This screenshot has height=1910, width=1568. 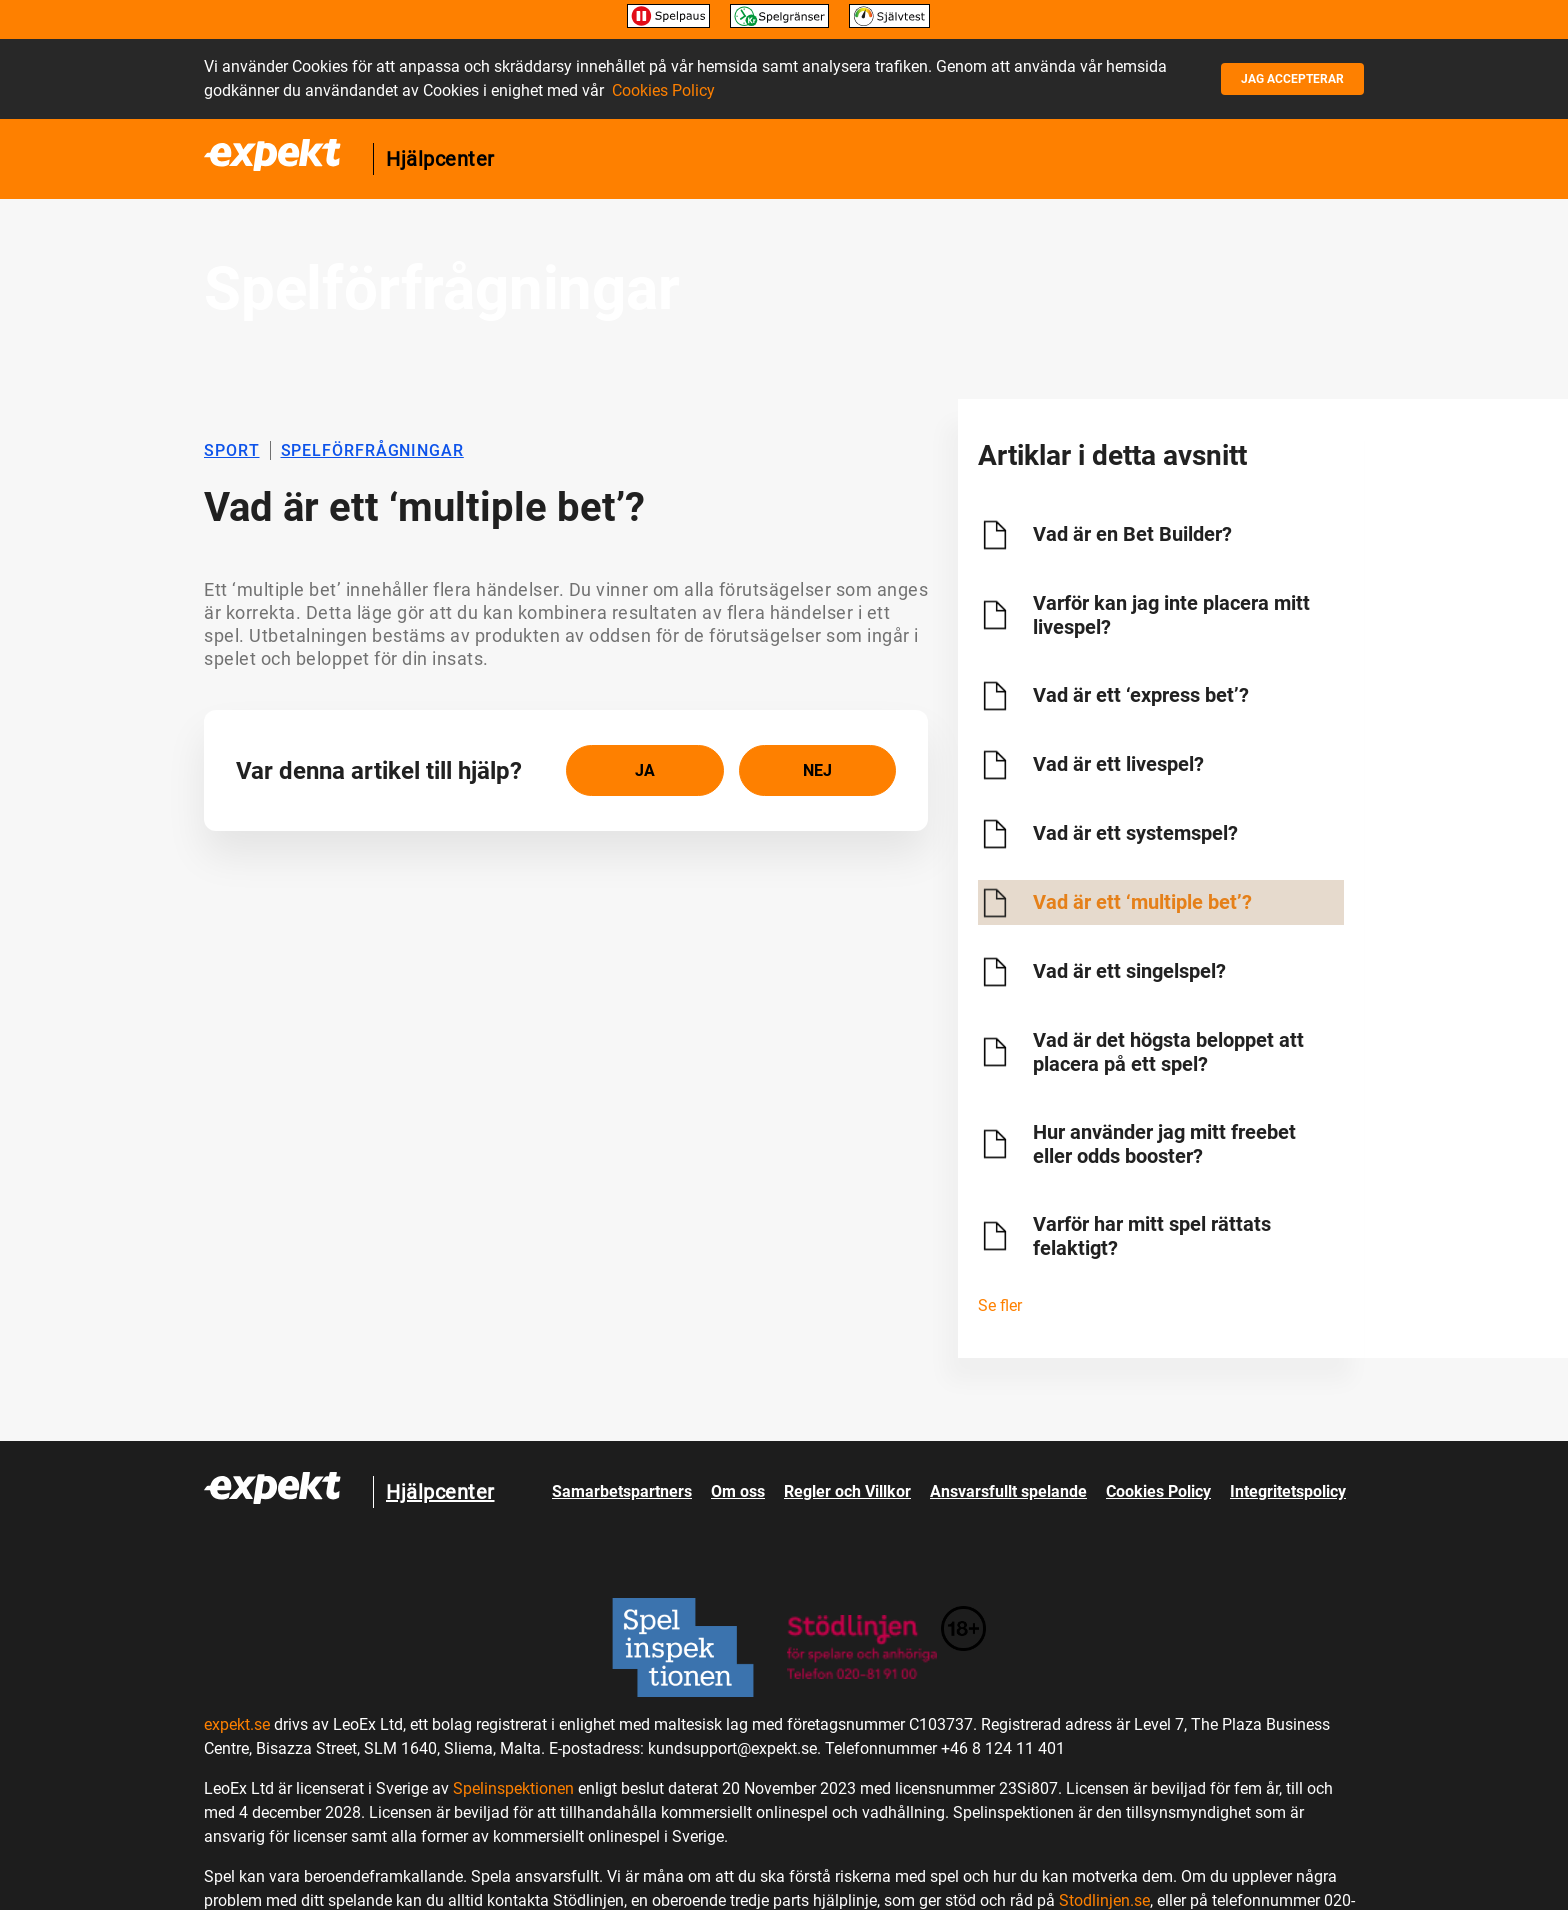 What do you see at coordinates (237, 1724) in the screenshot?
I see `expekt.se` at bounding box center [237, 1724].